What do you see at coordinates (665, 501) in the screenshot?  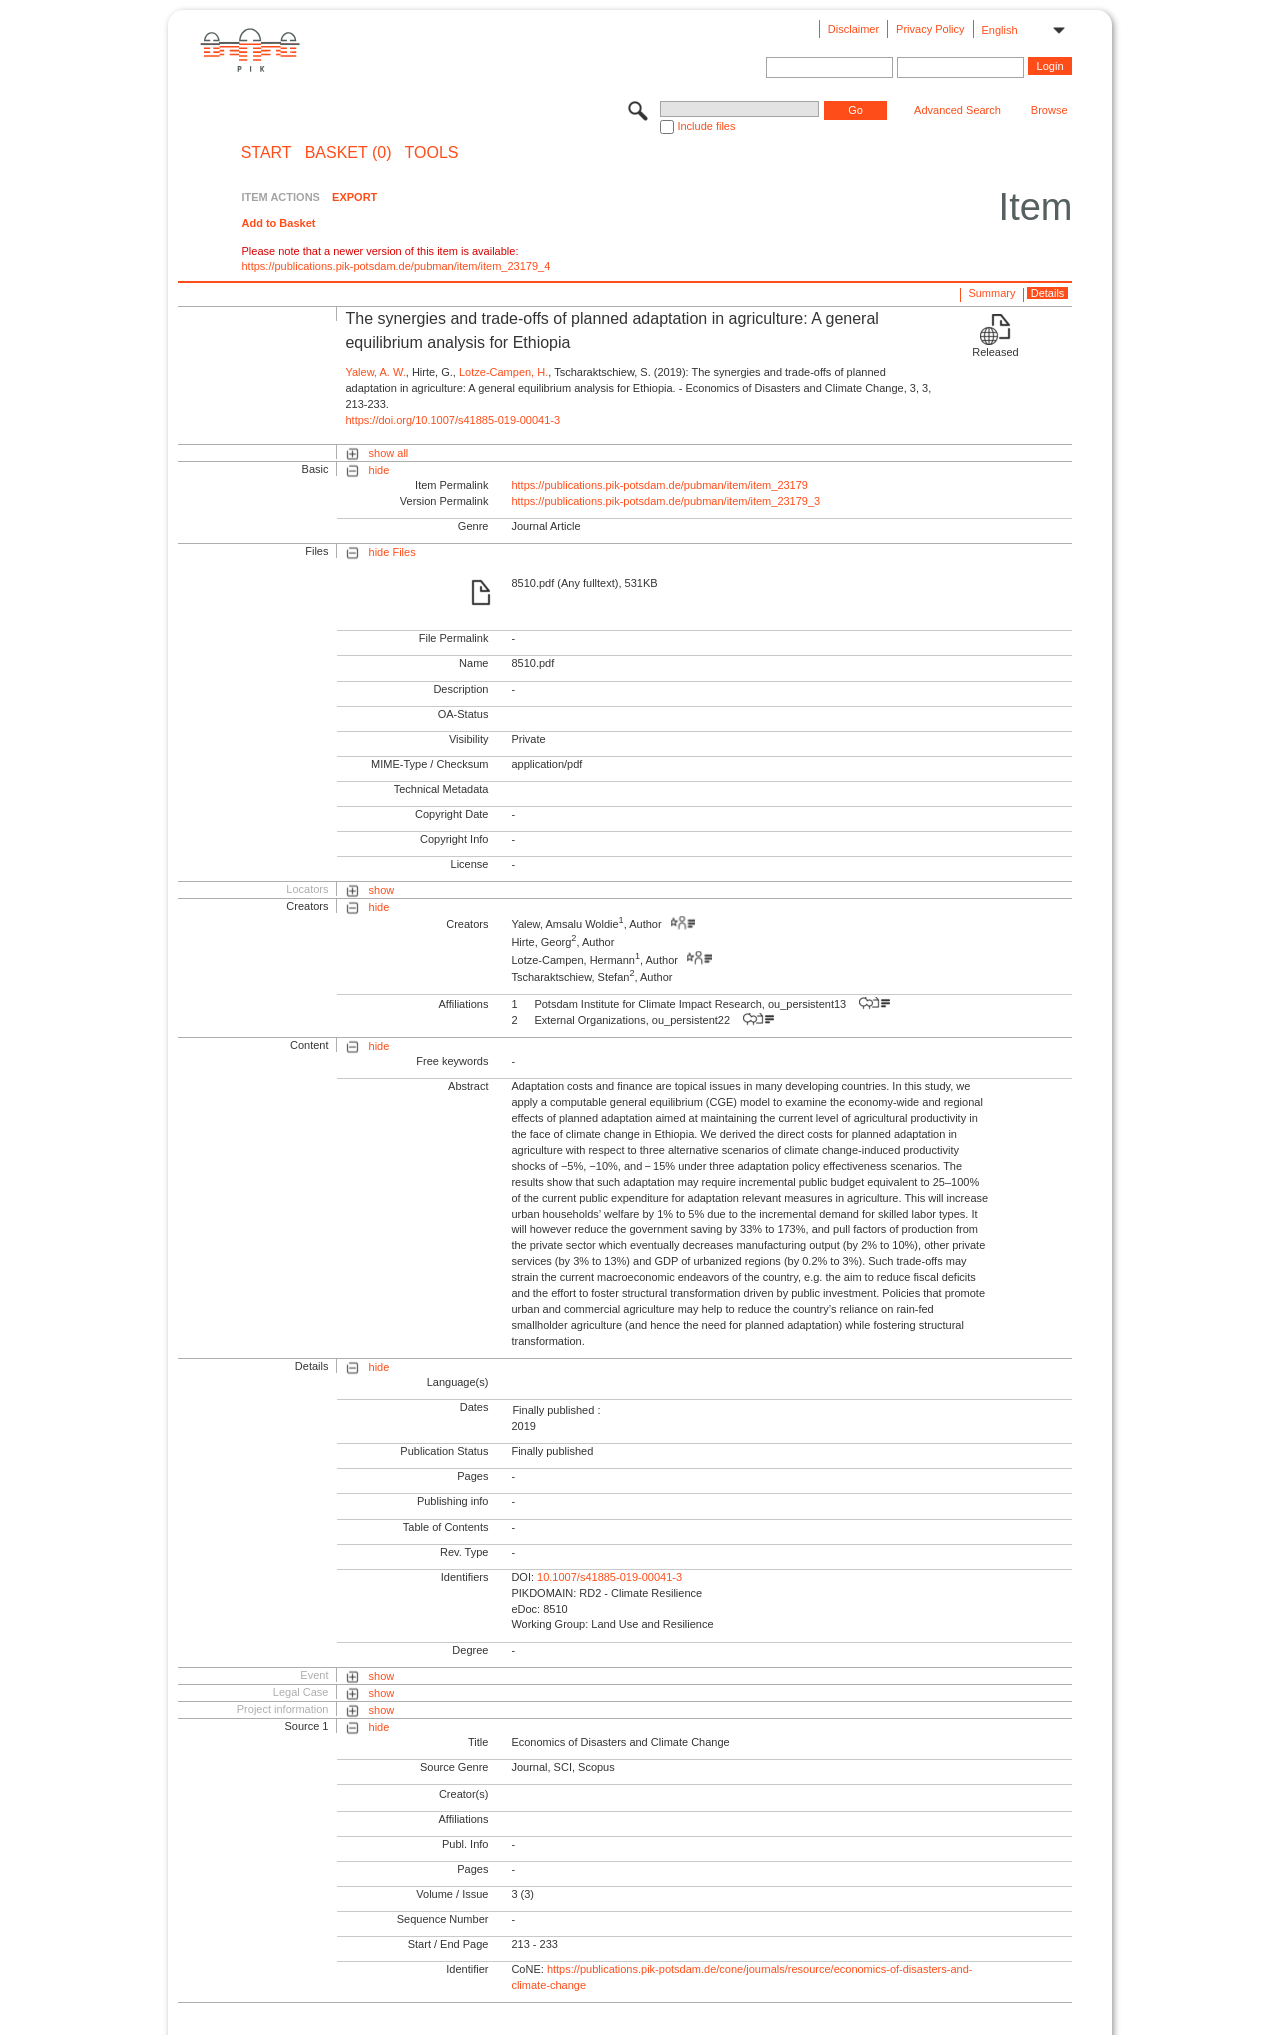 I see `https://publications.pik-potsdam.de/pubman/item/item_23179_3` at bounding box center [665, 501].